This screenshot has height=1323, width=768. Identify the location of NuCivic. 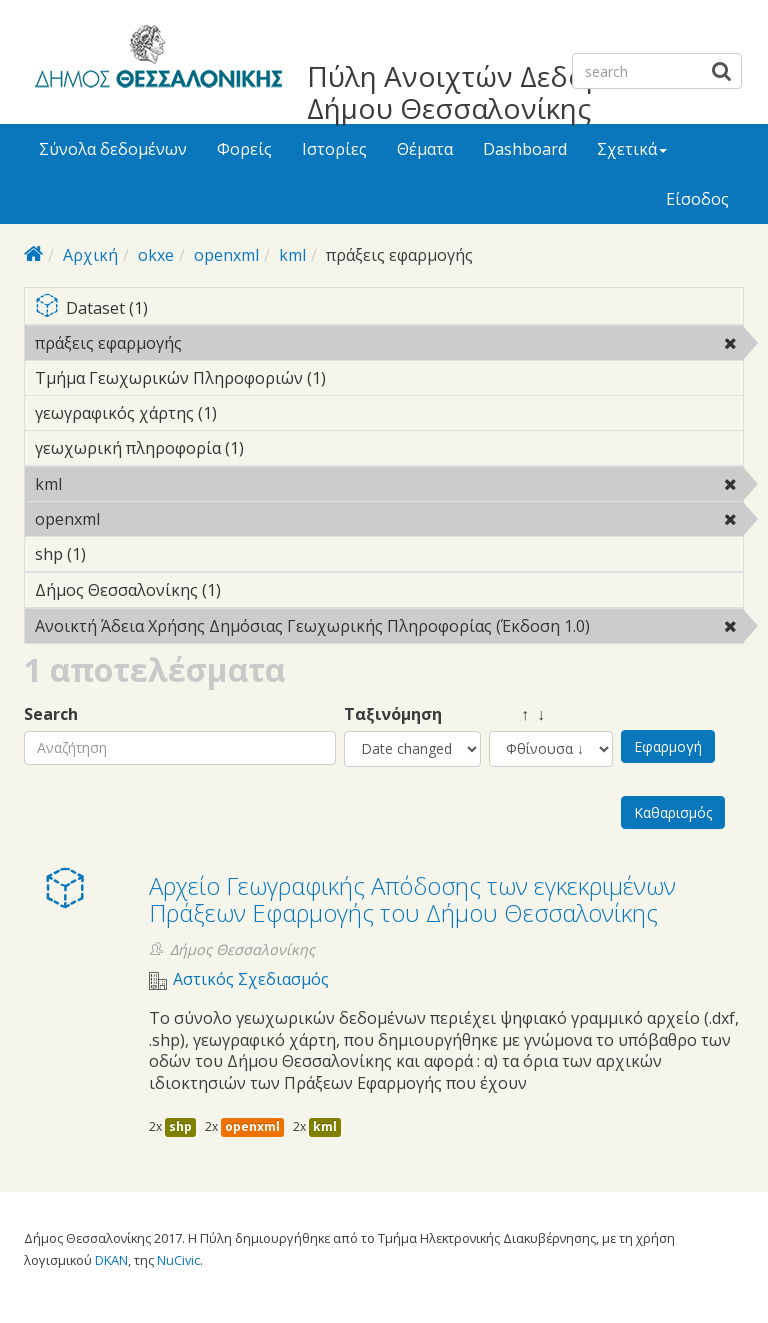
(178, 1260).